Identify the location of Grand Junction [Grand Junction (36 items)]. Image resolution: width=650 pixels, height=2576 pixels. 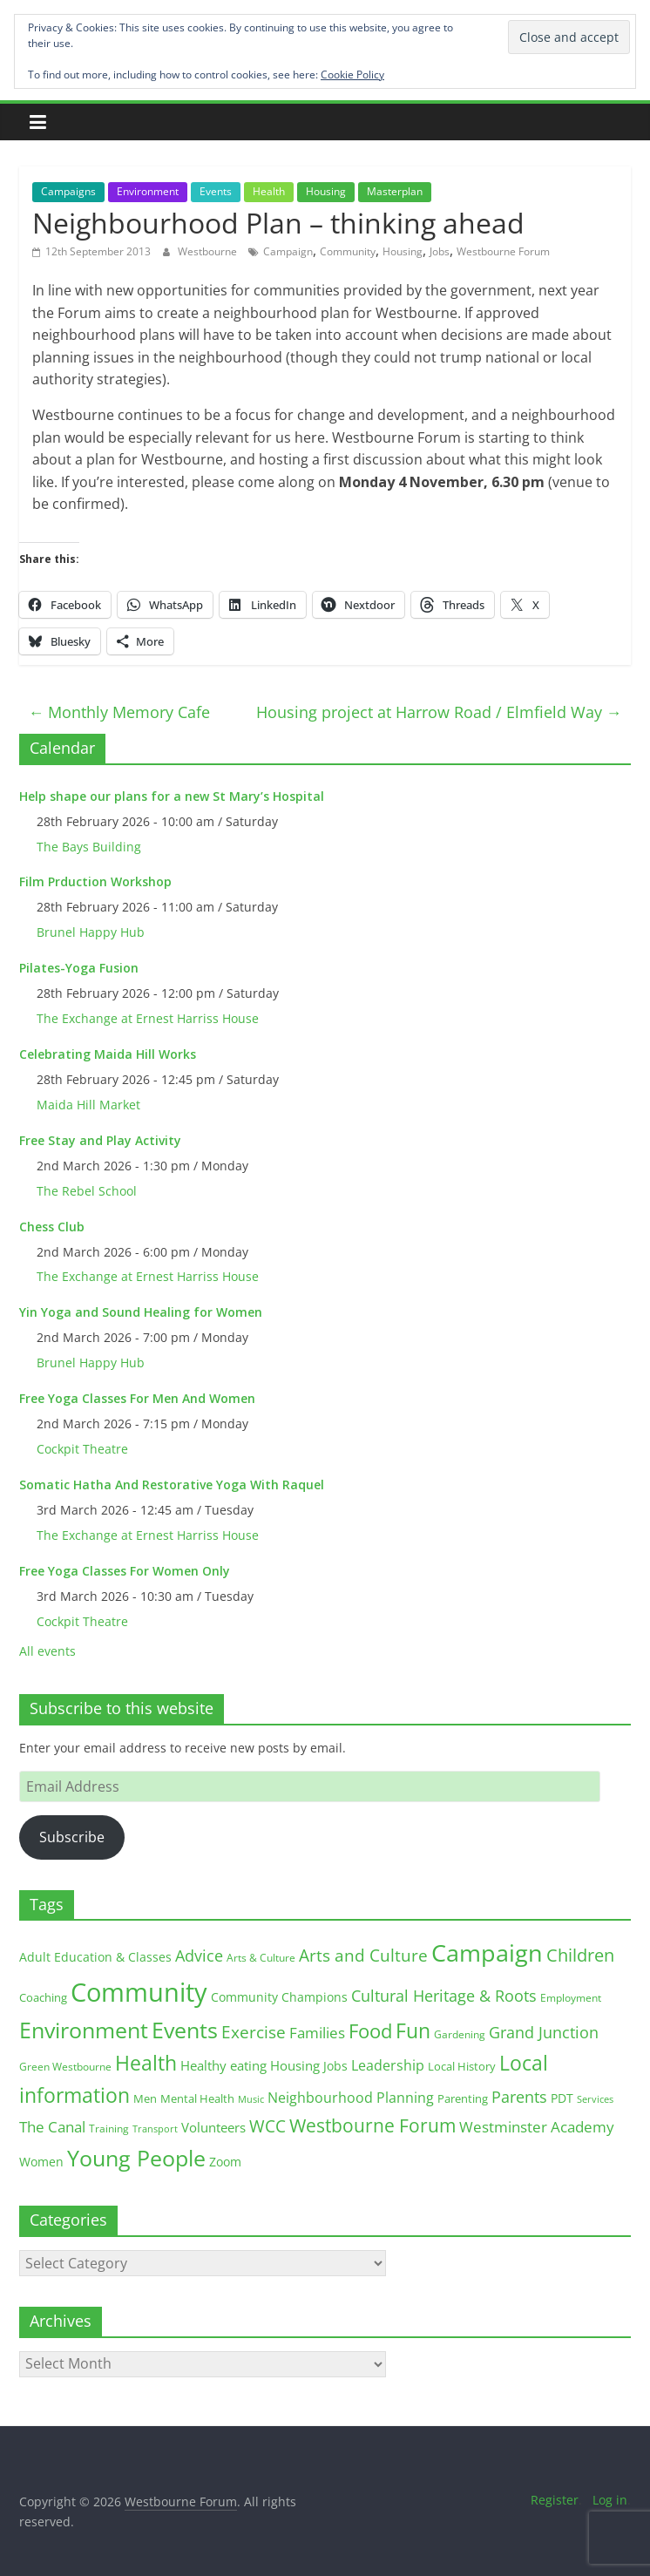
(544, 2032).